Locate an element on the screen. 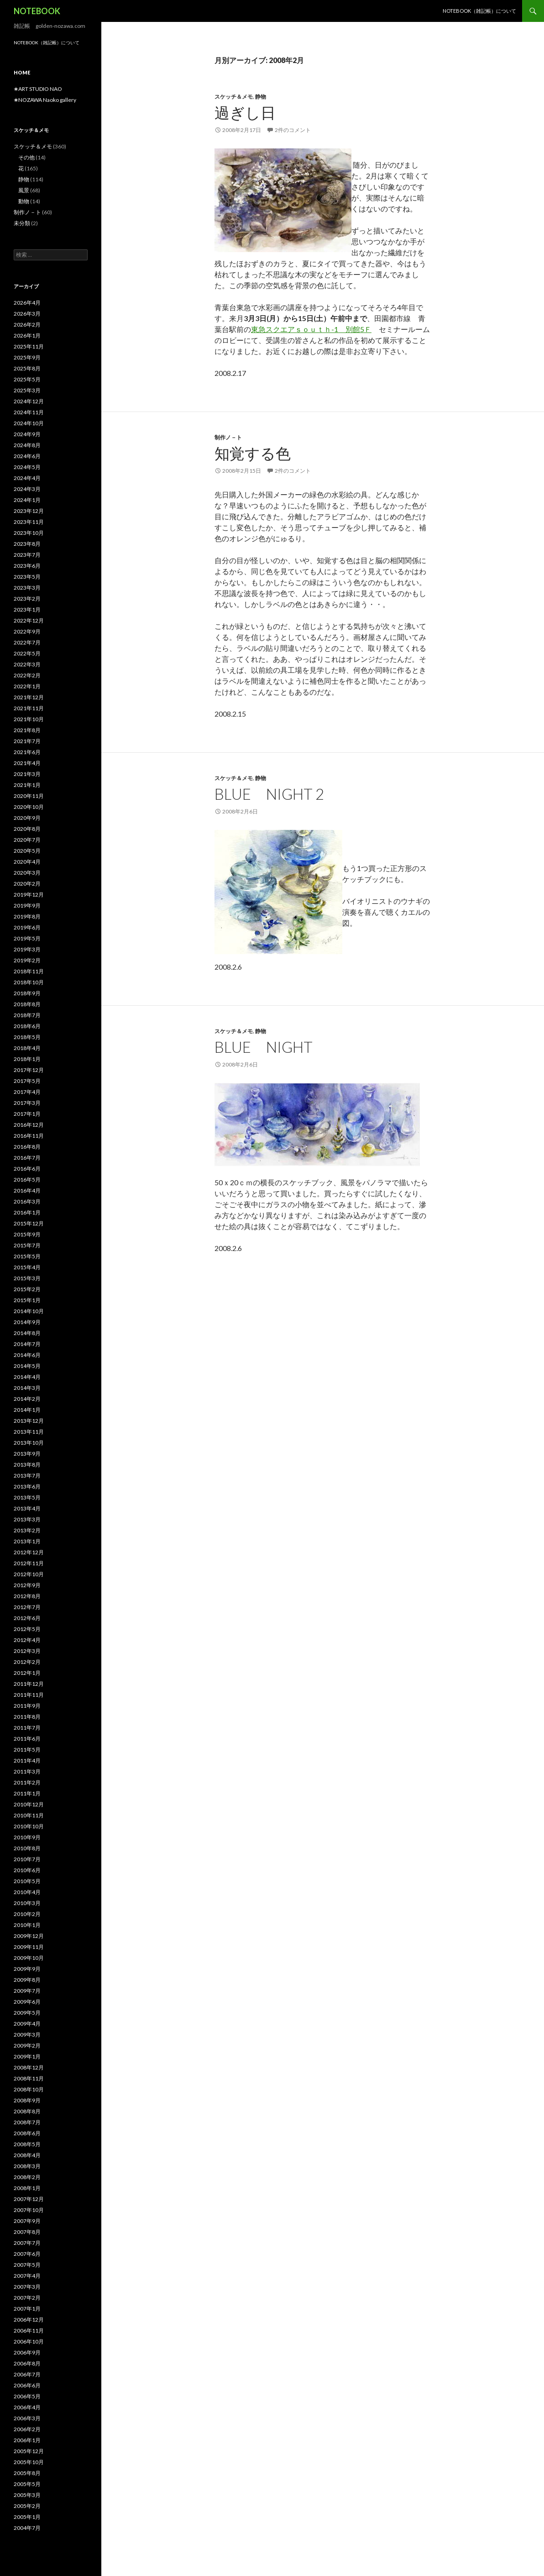  2008年2月 is located at coordinates (27, 2177).